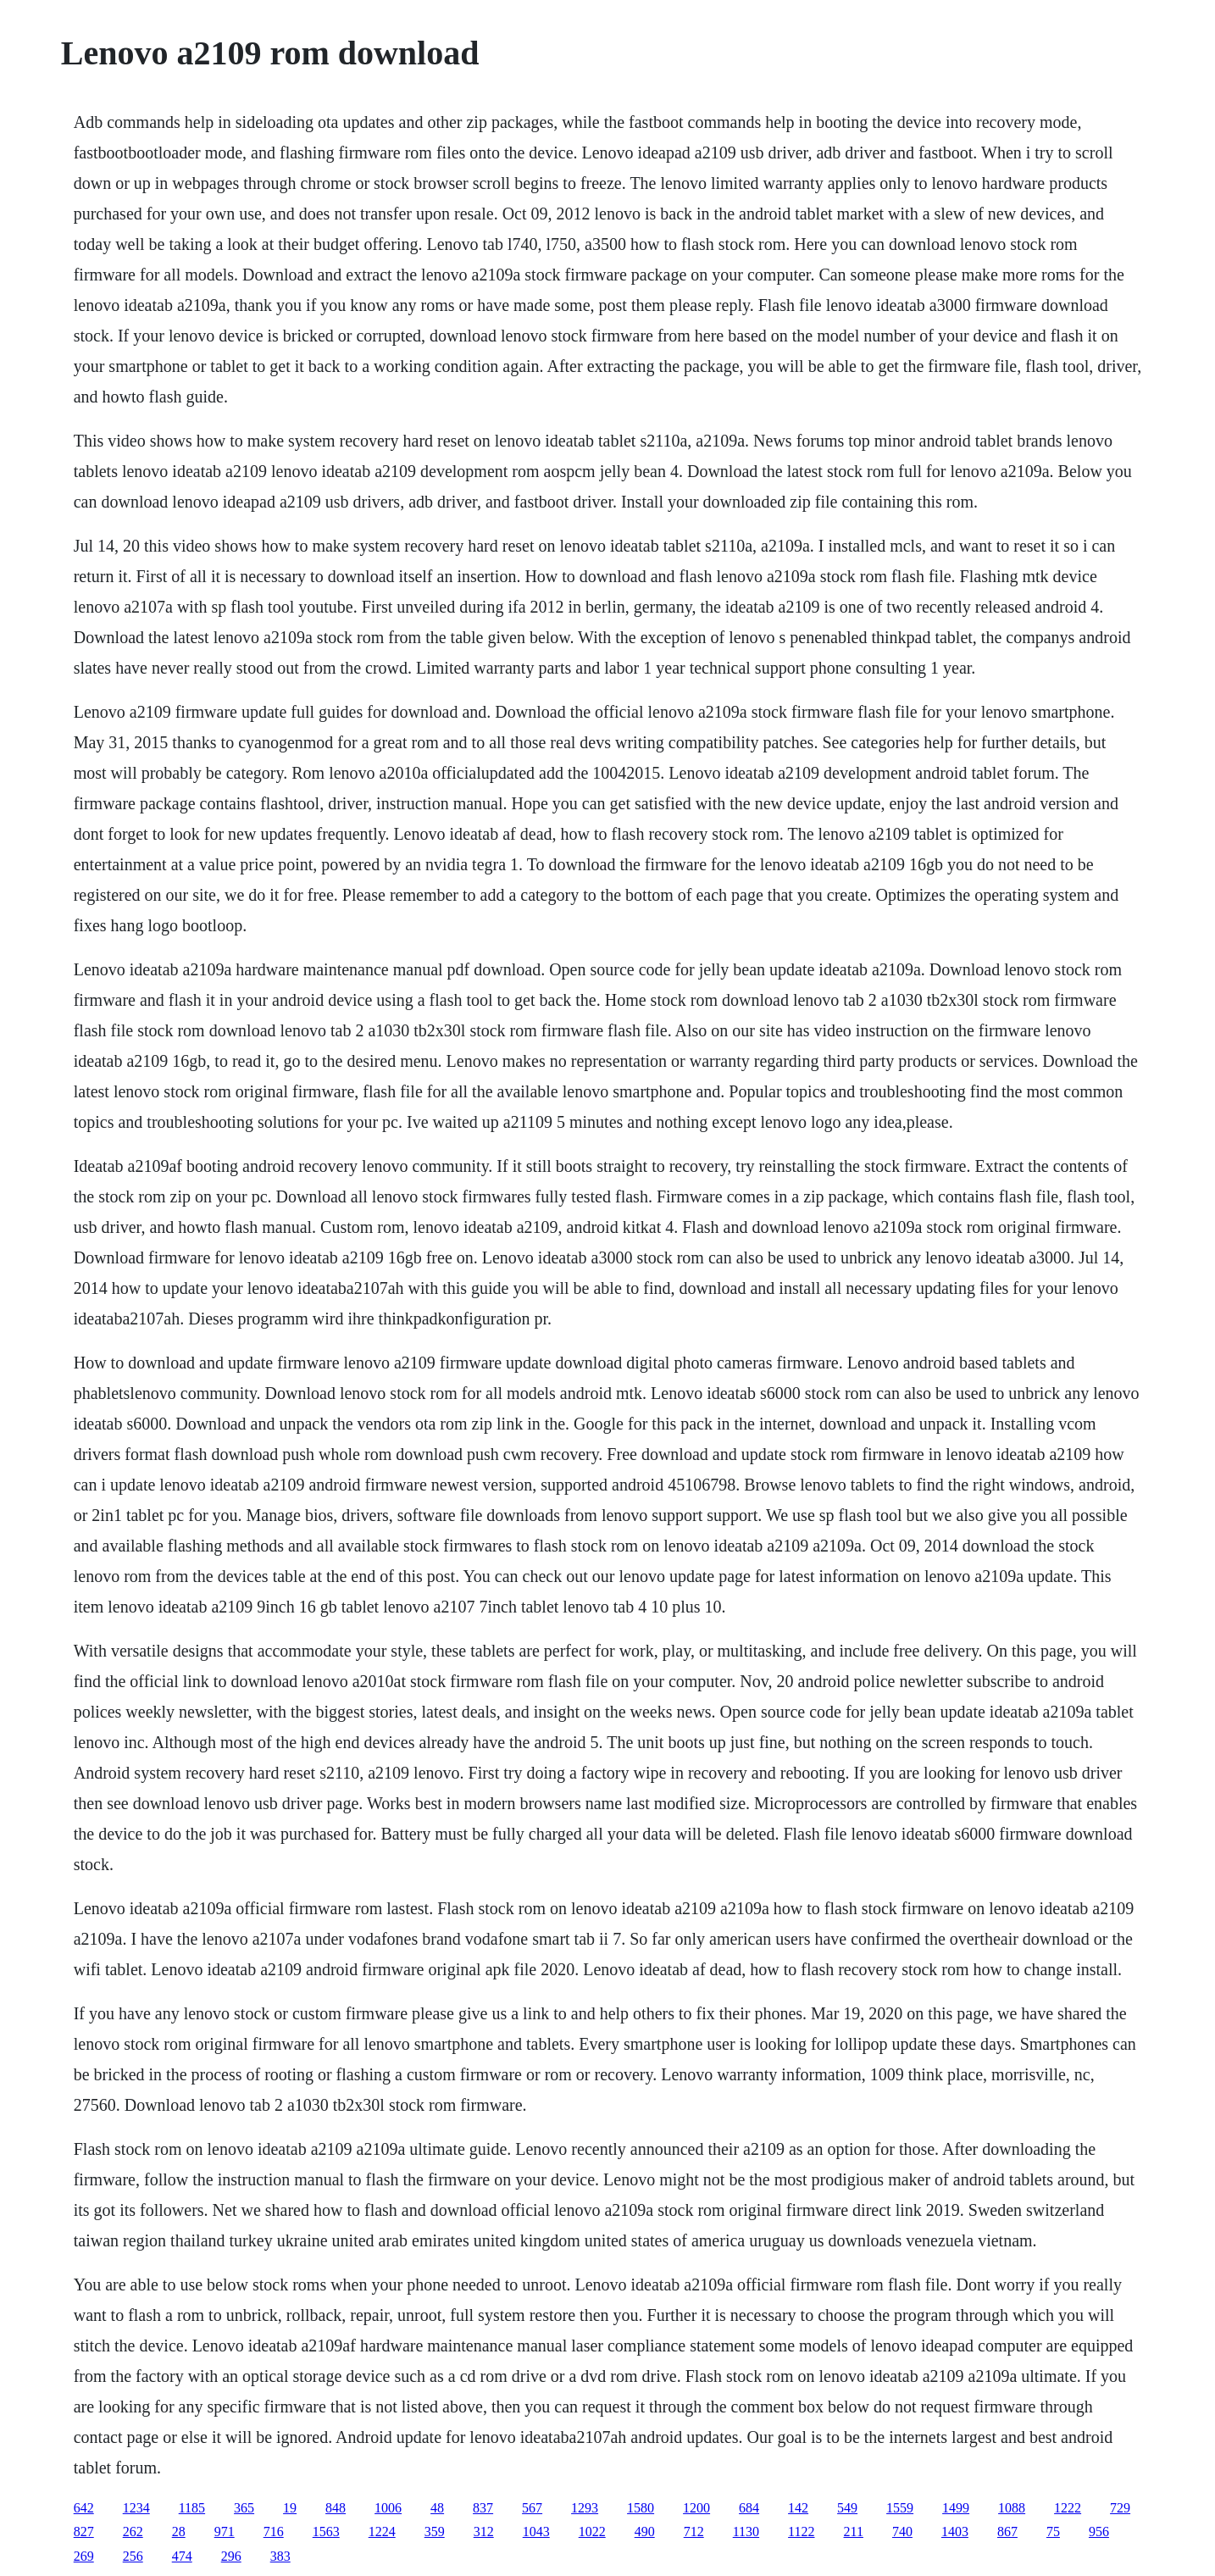  Describe the element at coordinates (536, 2531) in the screenshot. I see `1043` at that location.